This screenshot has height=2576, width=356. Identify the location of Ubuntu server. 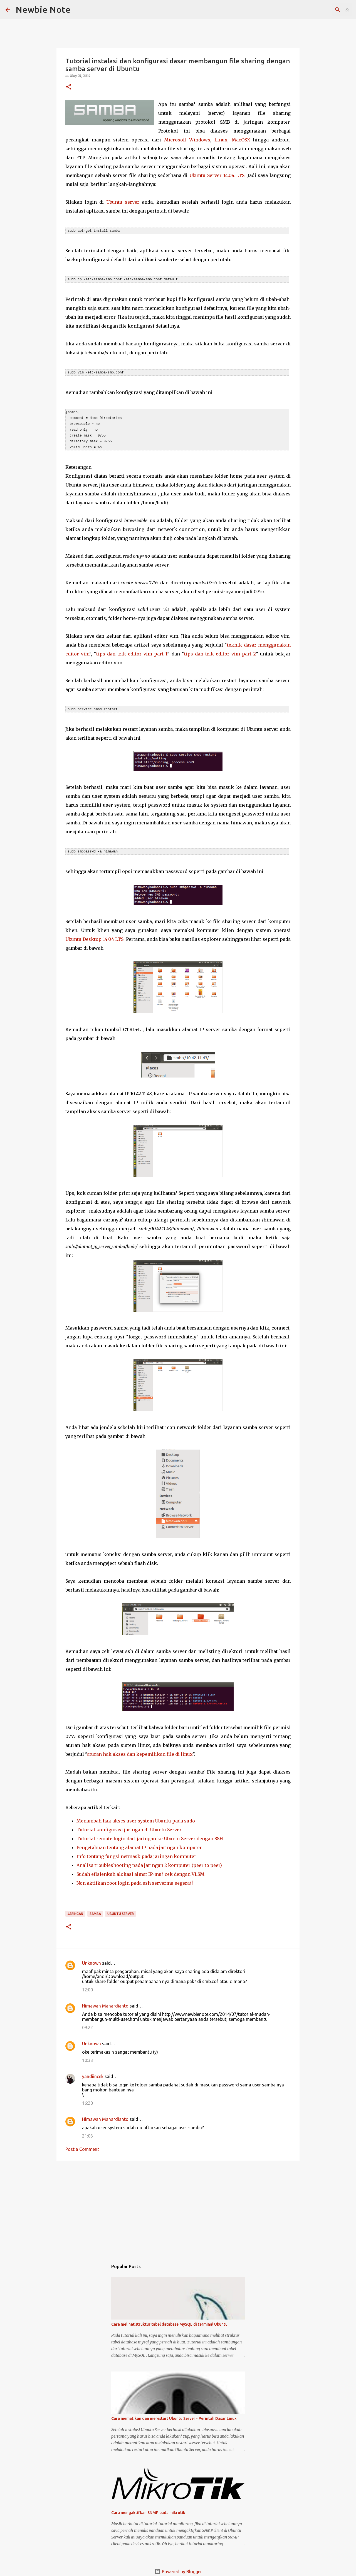
(122, 202).